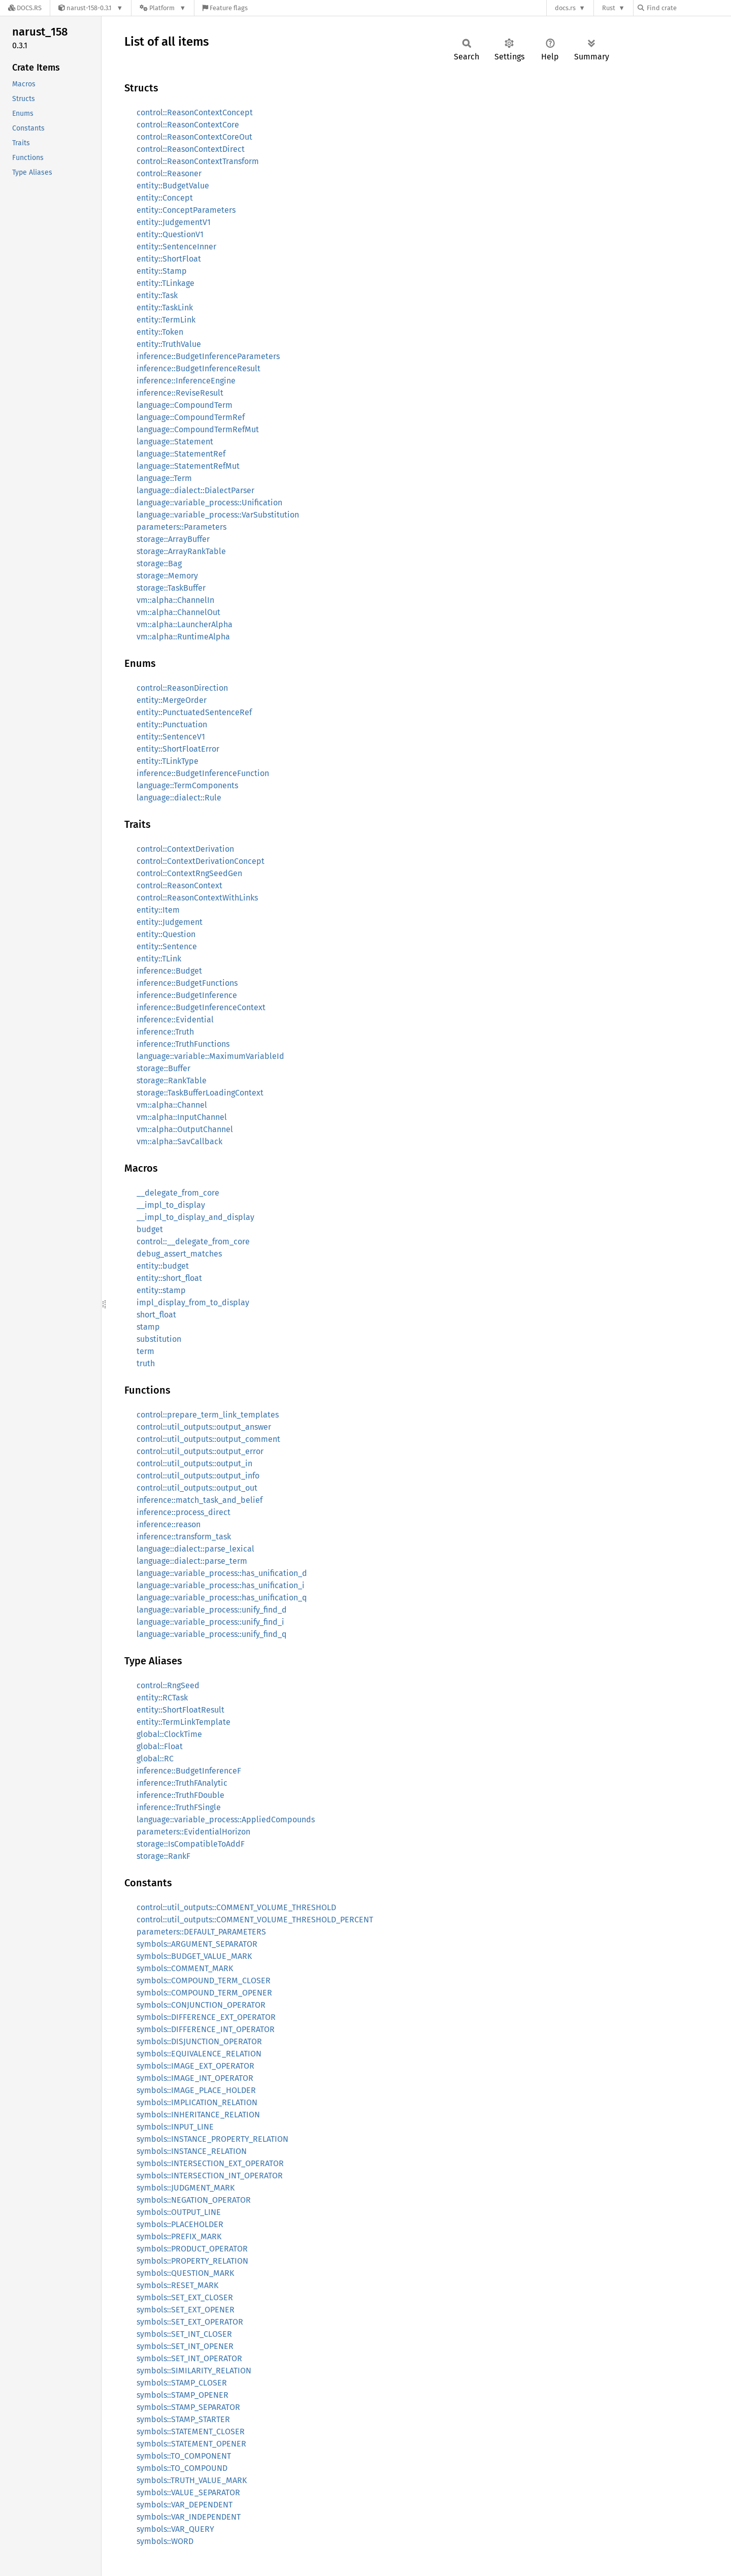 Image resolution: width=731 pixels, height=2576 pixels. I want to click on control::util_outputs::output_comment, so click(208, 1439).